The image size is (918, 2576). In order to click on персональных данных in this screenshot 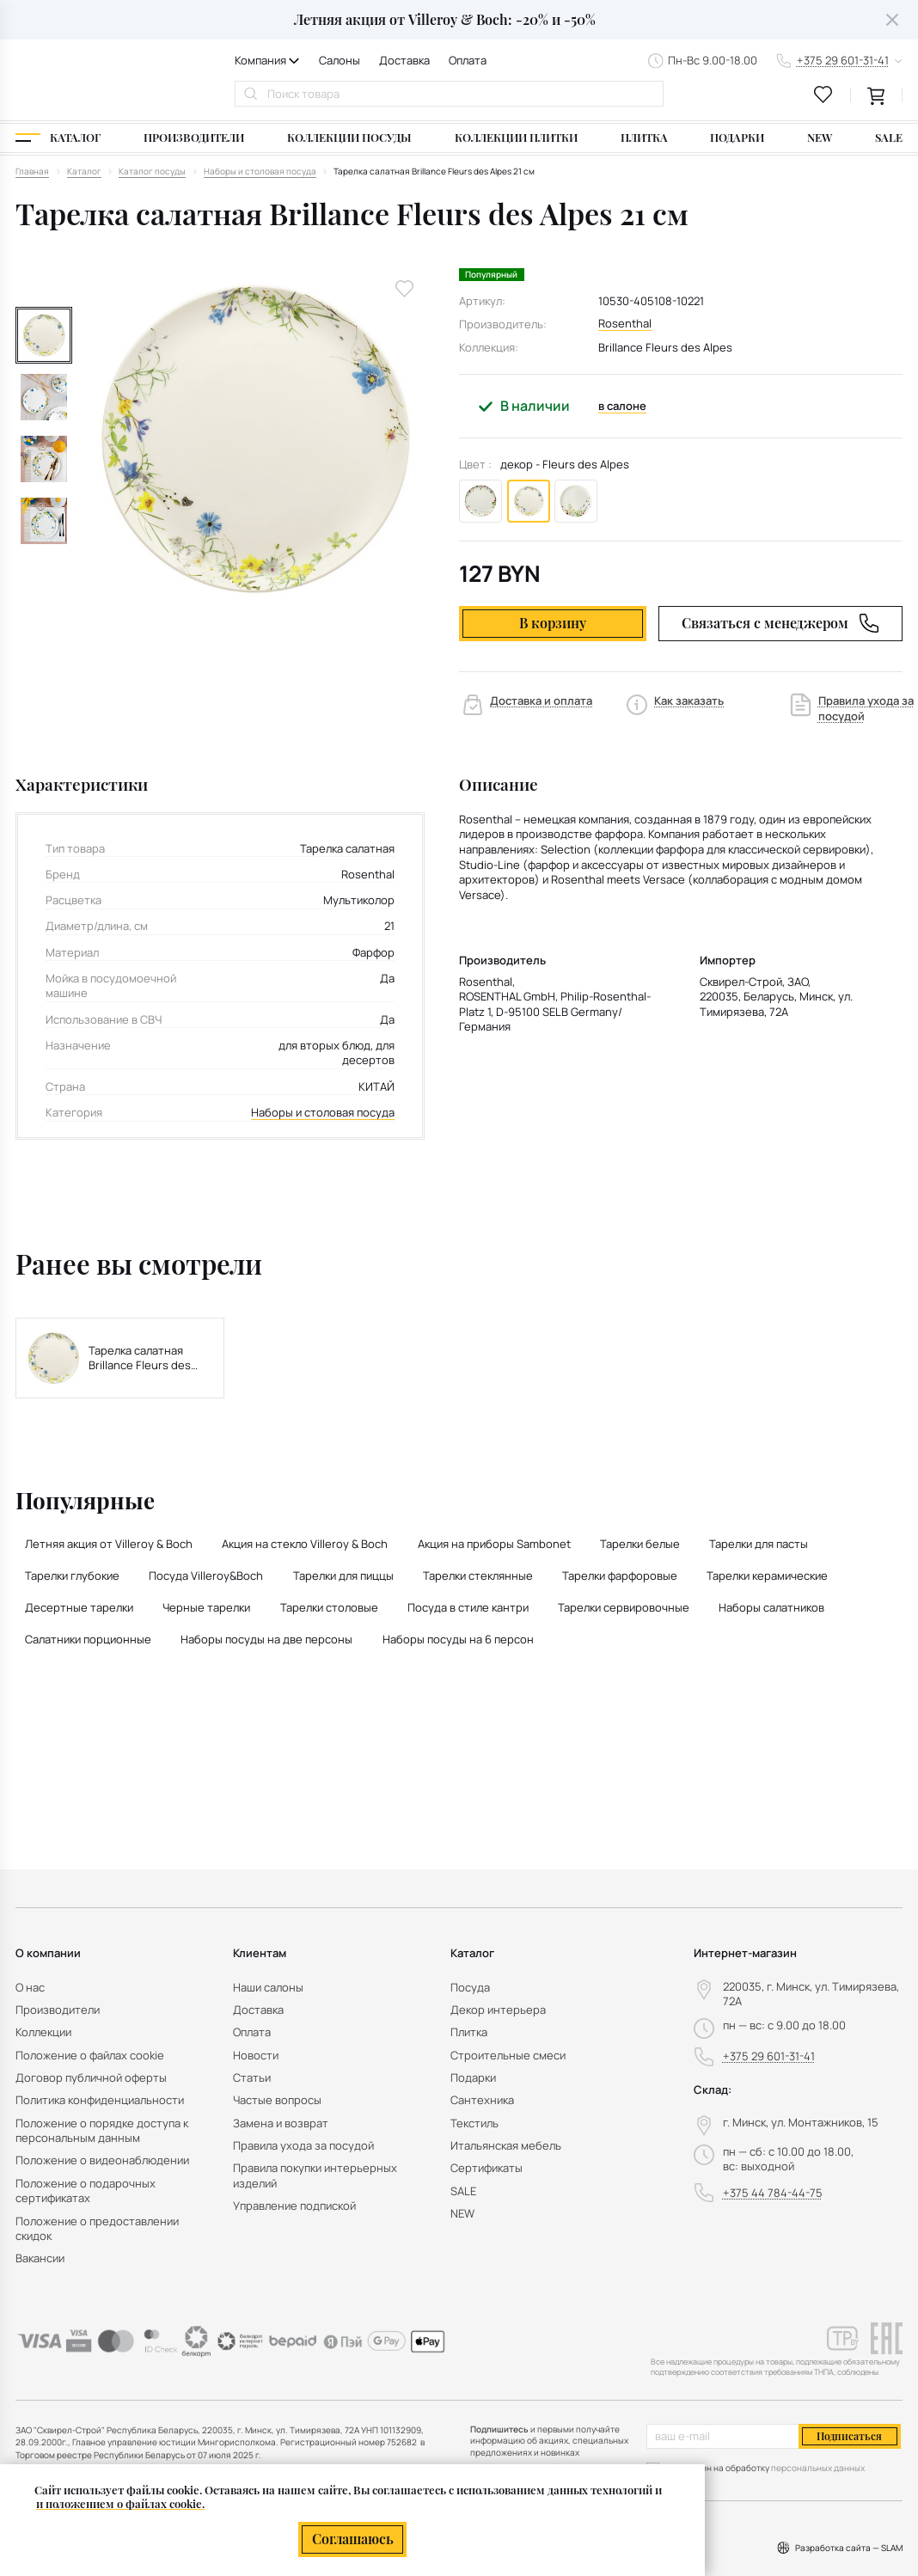, I will do `click(818, 2468)`.